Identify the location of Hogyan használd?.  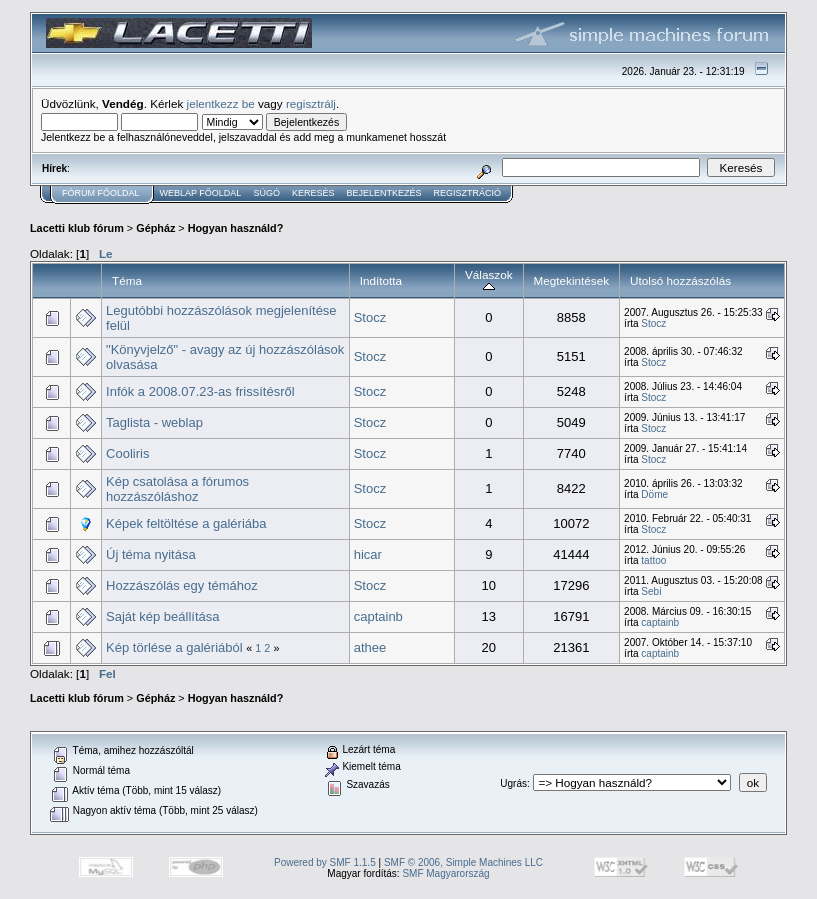
(236, 228).